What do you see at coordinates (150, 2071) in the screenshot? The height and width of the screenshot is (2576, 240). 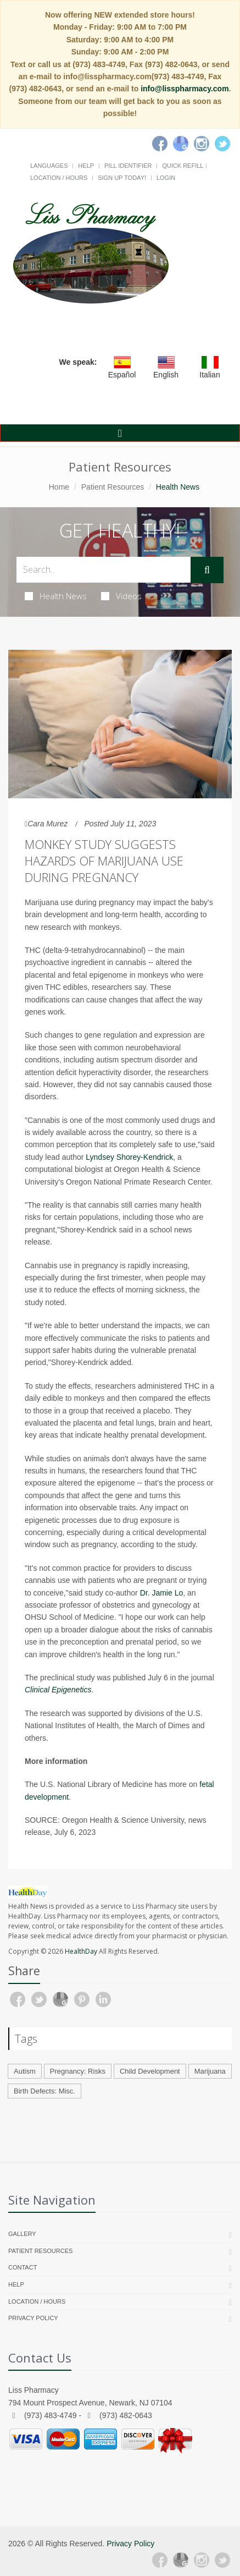 I see `Child Development` at bounding box center [150, 2071].